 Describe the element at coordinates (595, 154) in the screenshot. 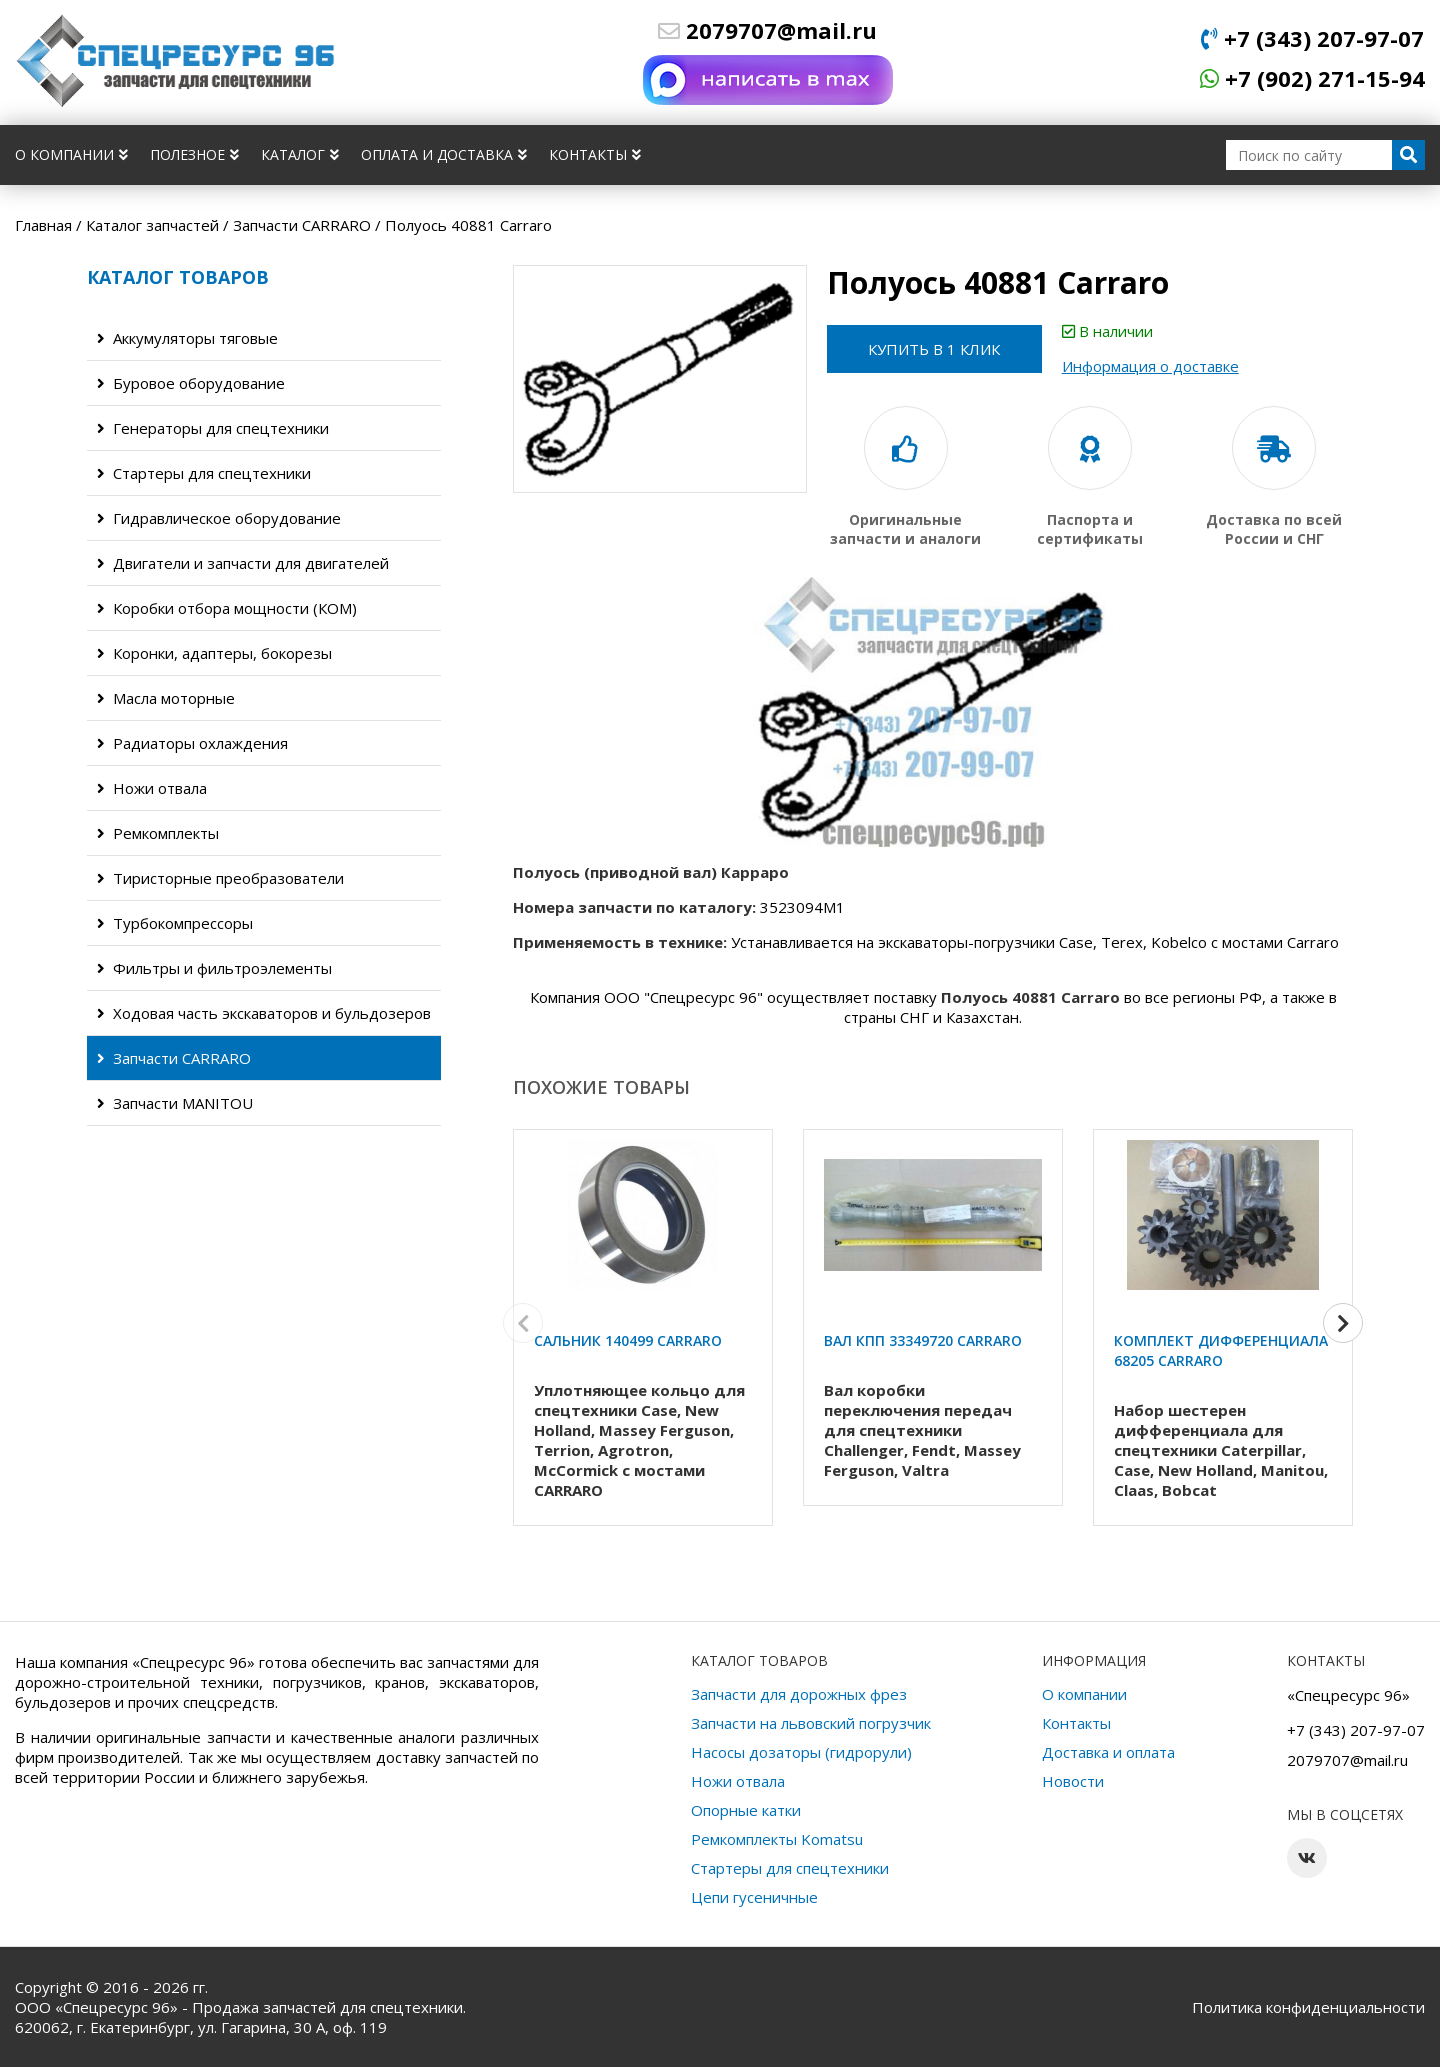

I see `Контакты` at that location.